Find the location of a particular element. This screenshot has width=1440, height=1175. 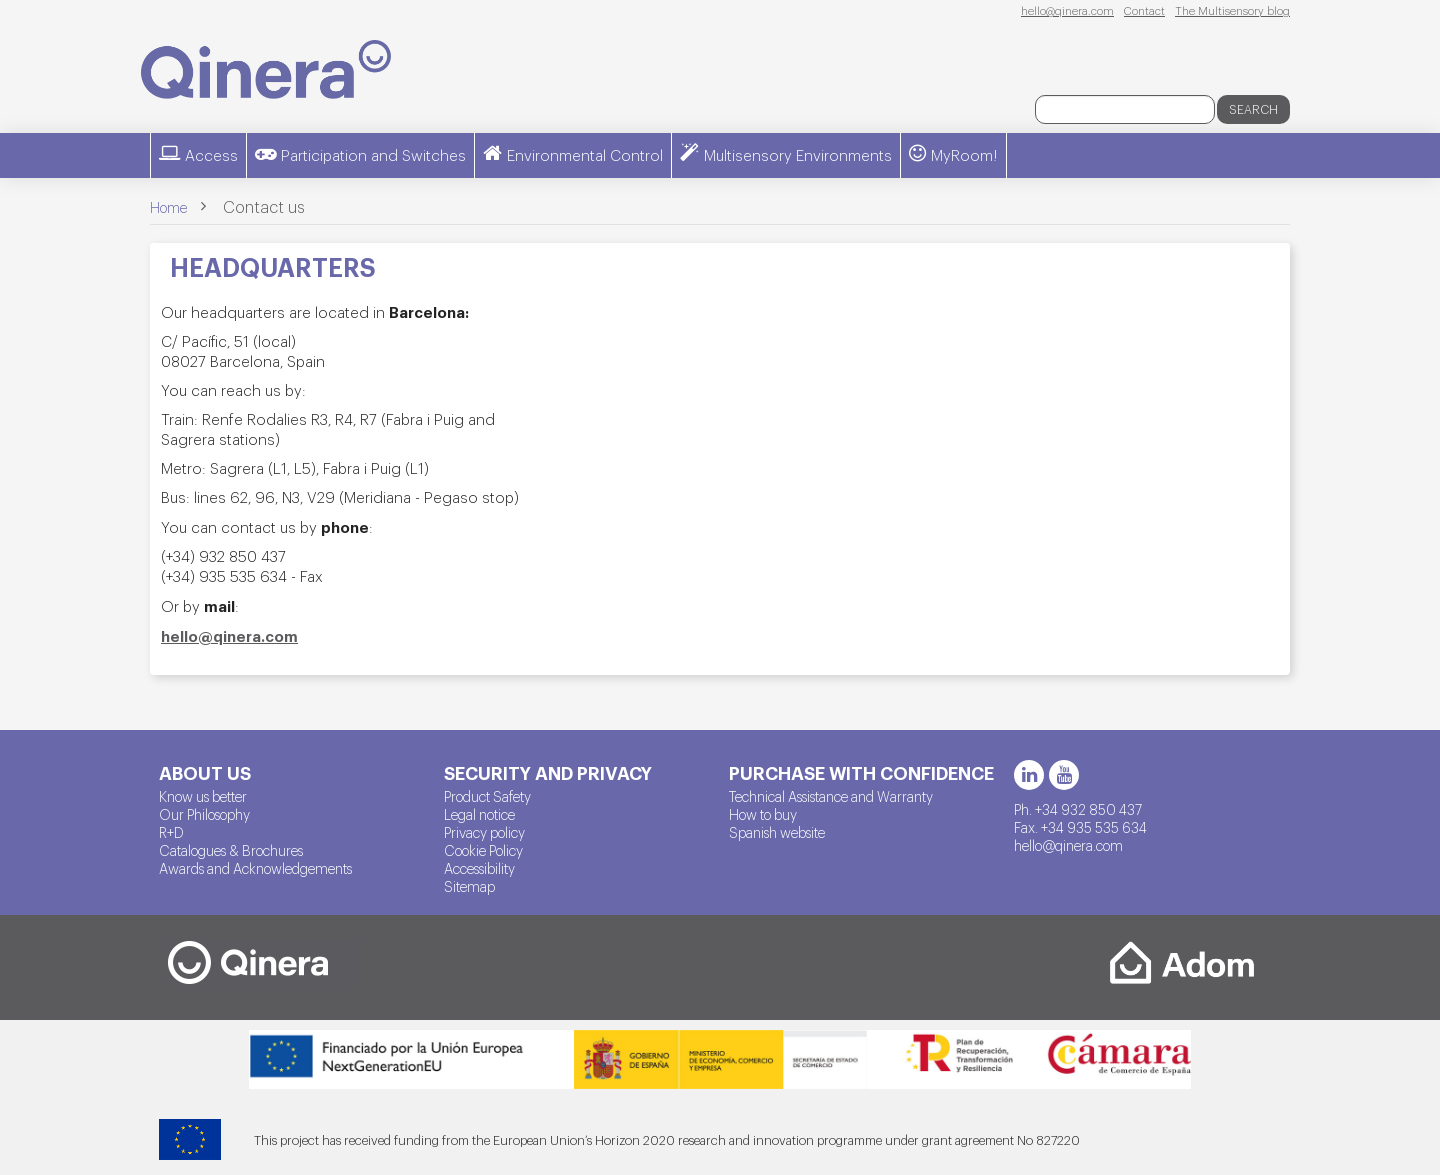

hello@qinera.com is located at coordinates (1067, 10).